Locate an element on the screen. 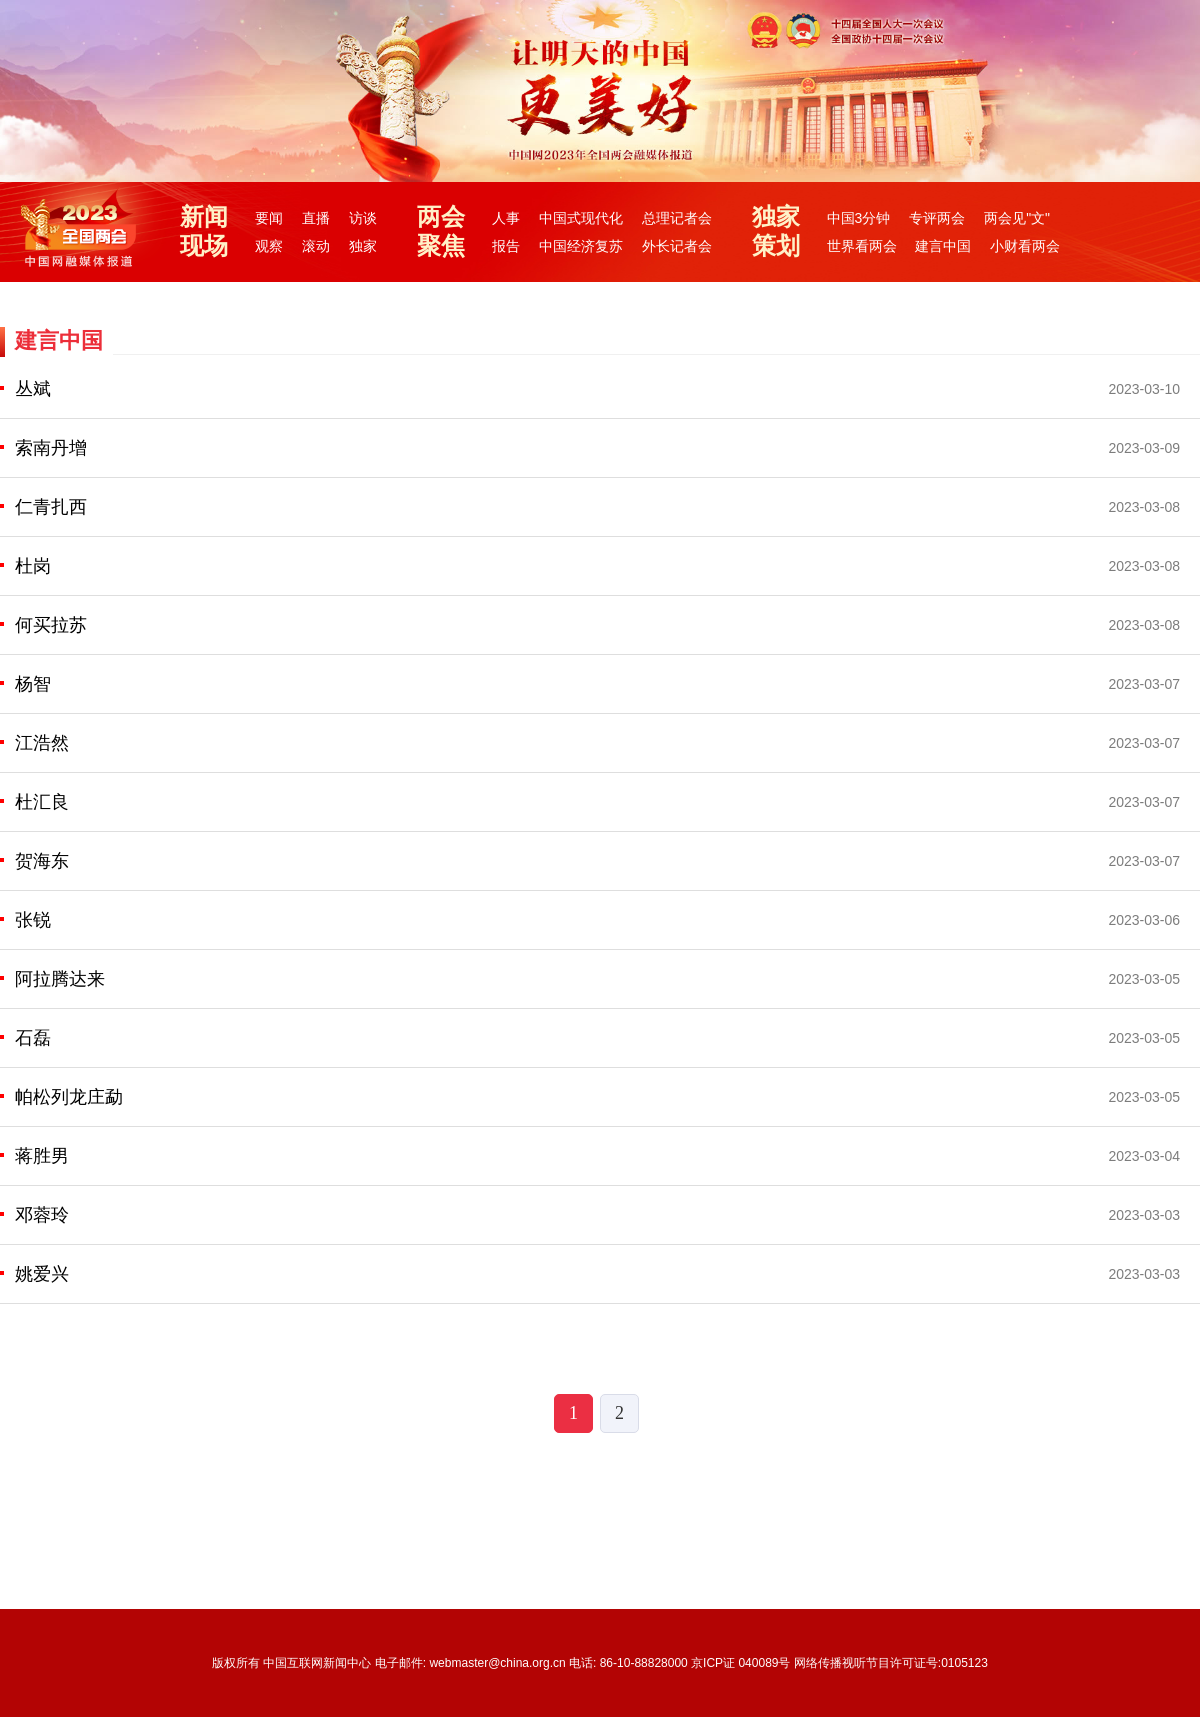  仁青扎西 is located at coordinates (51, 507).